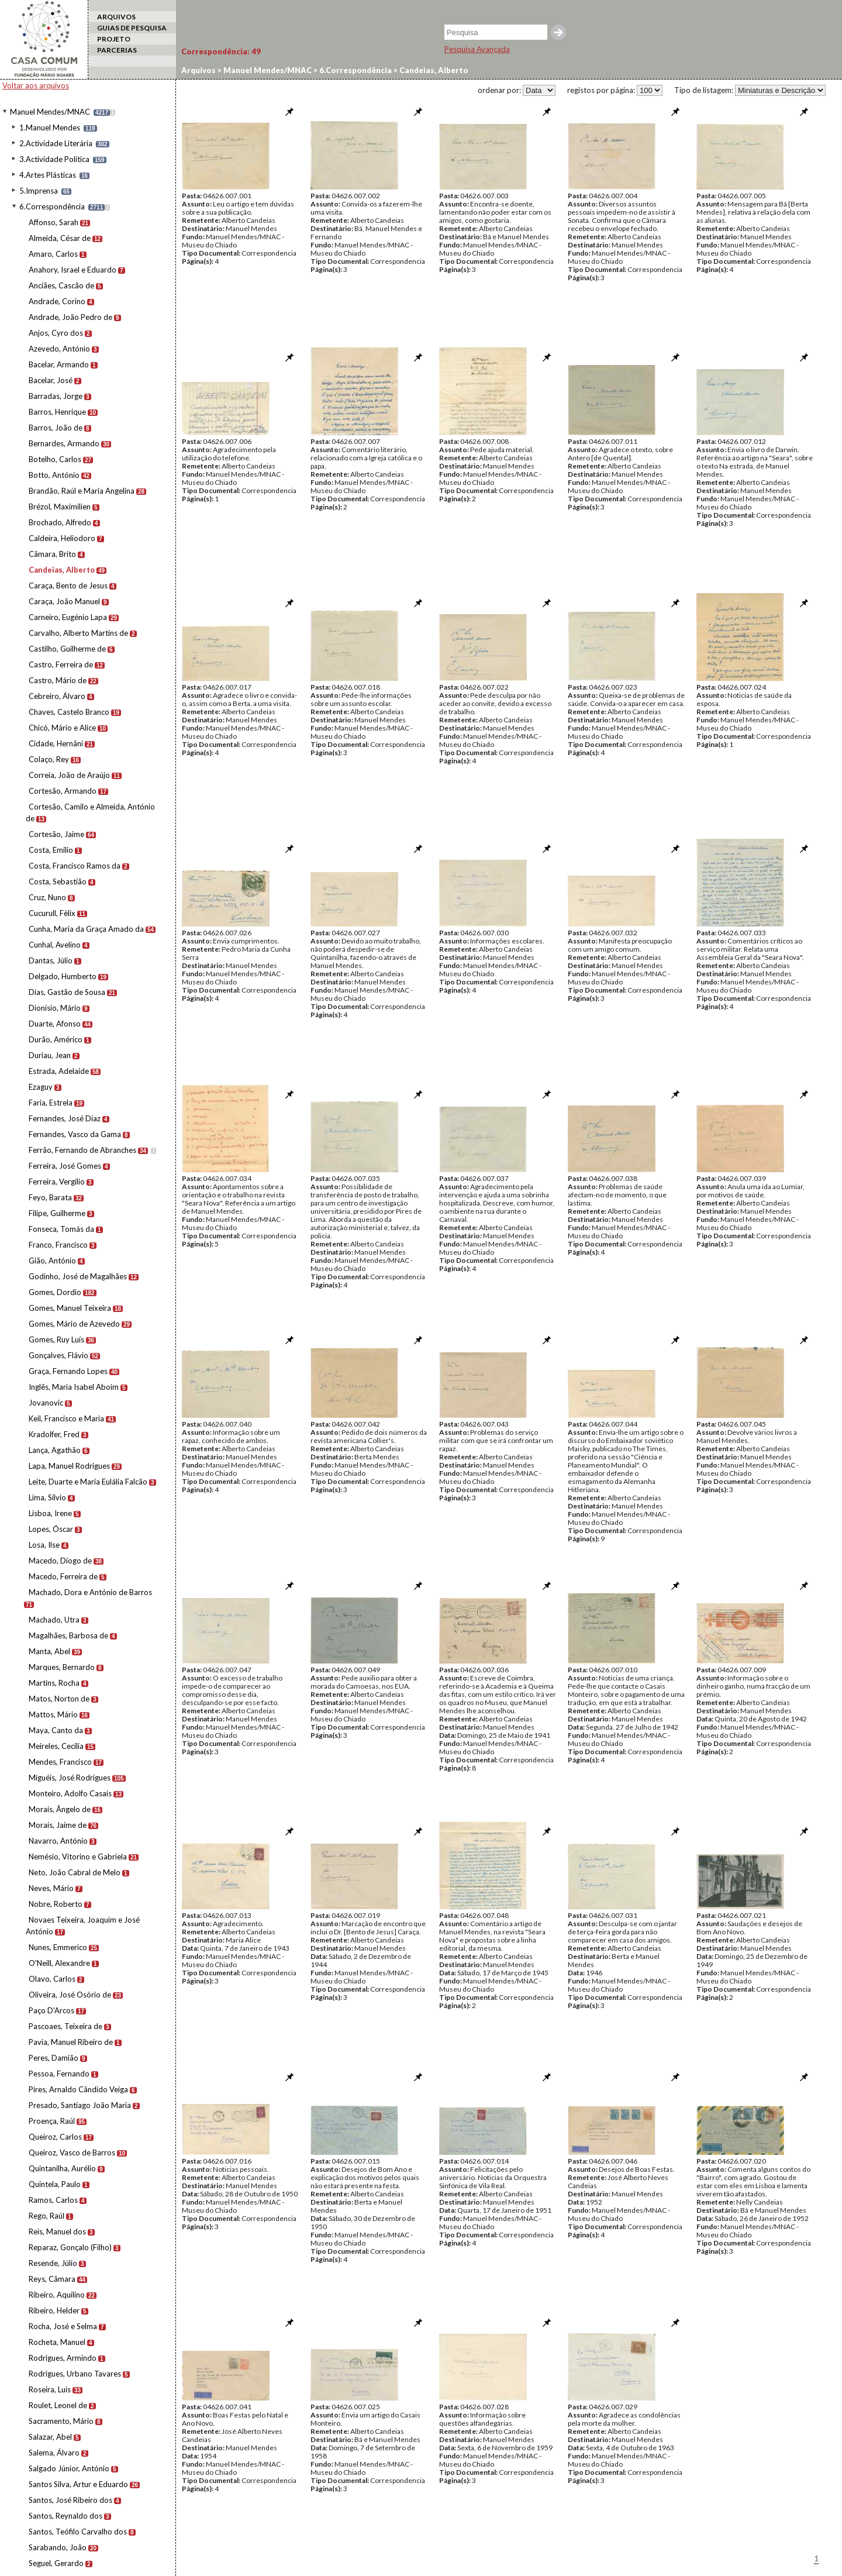 The width and height of the screenshot is (842, 2576). I want to click on Brandão, Raúl e Maria Angelina, so click(81, 490).